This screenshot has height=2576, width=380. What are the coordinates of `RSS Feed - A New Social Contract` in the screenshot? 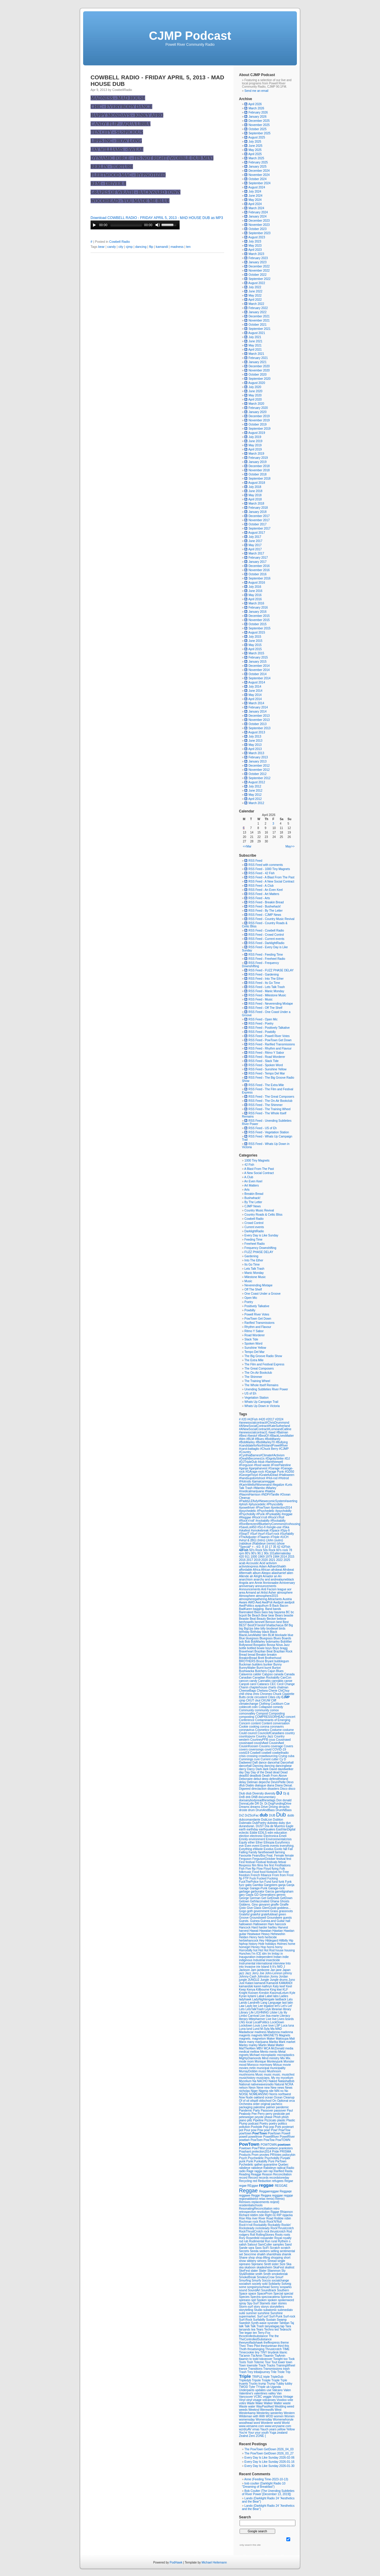 It's located at (269, 881).